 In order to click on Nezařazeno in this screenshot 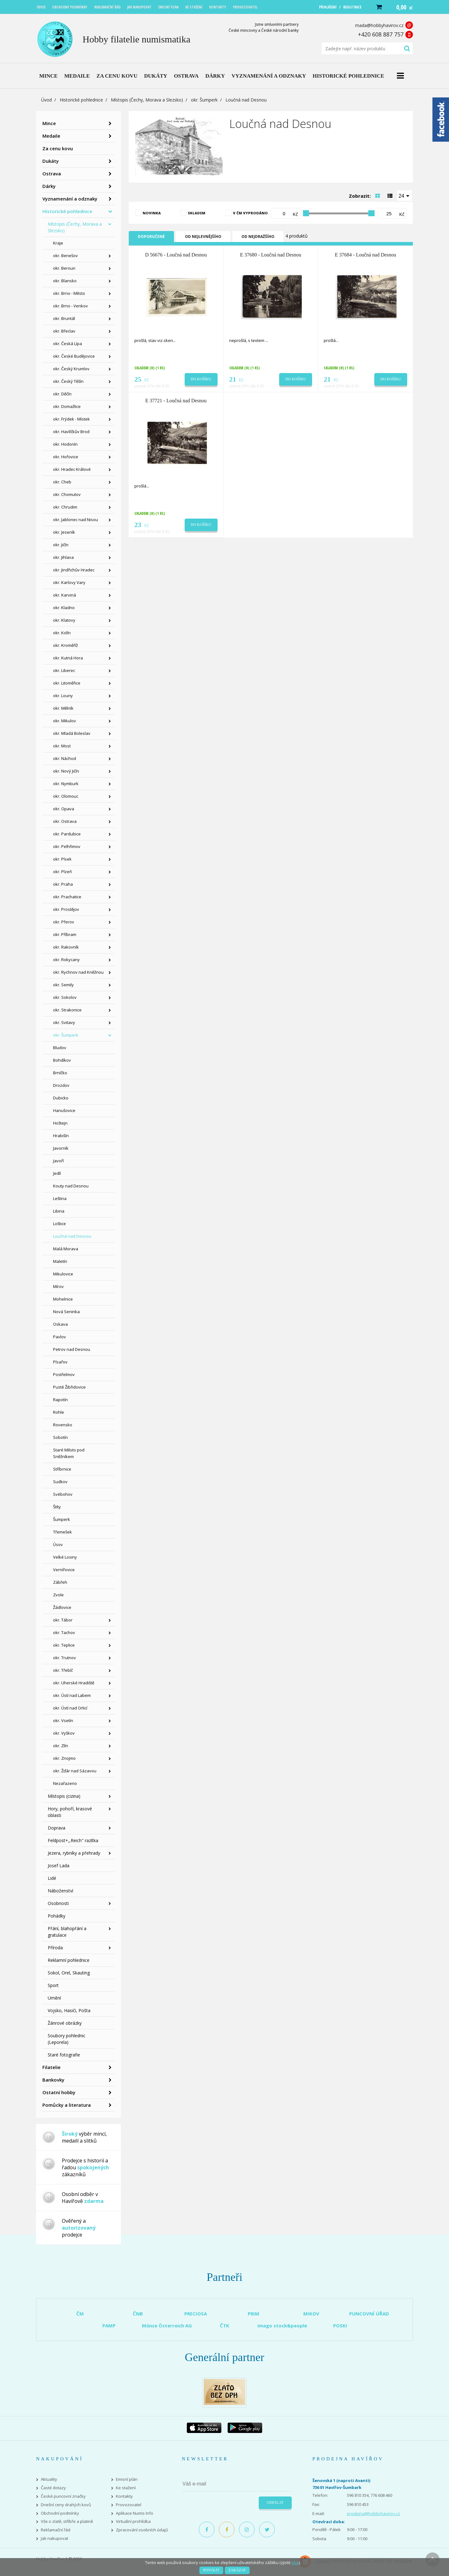, I will do `click(65, 1783)`.